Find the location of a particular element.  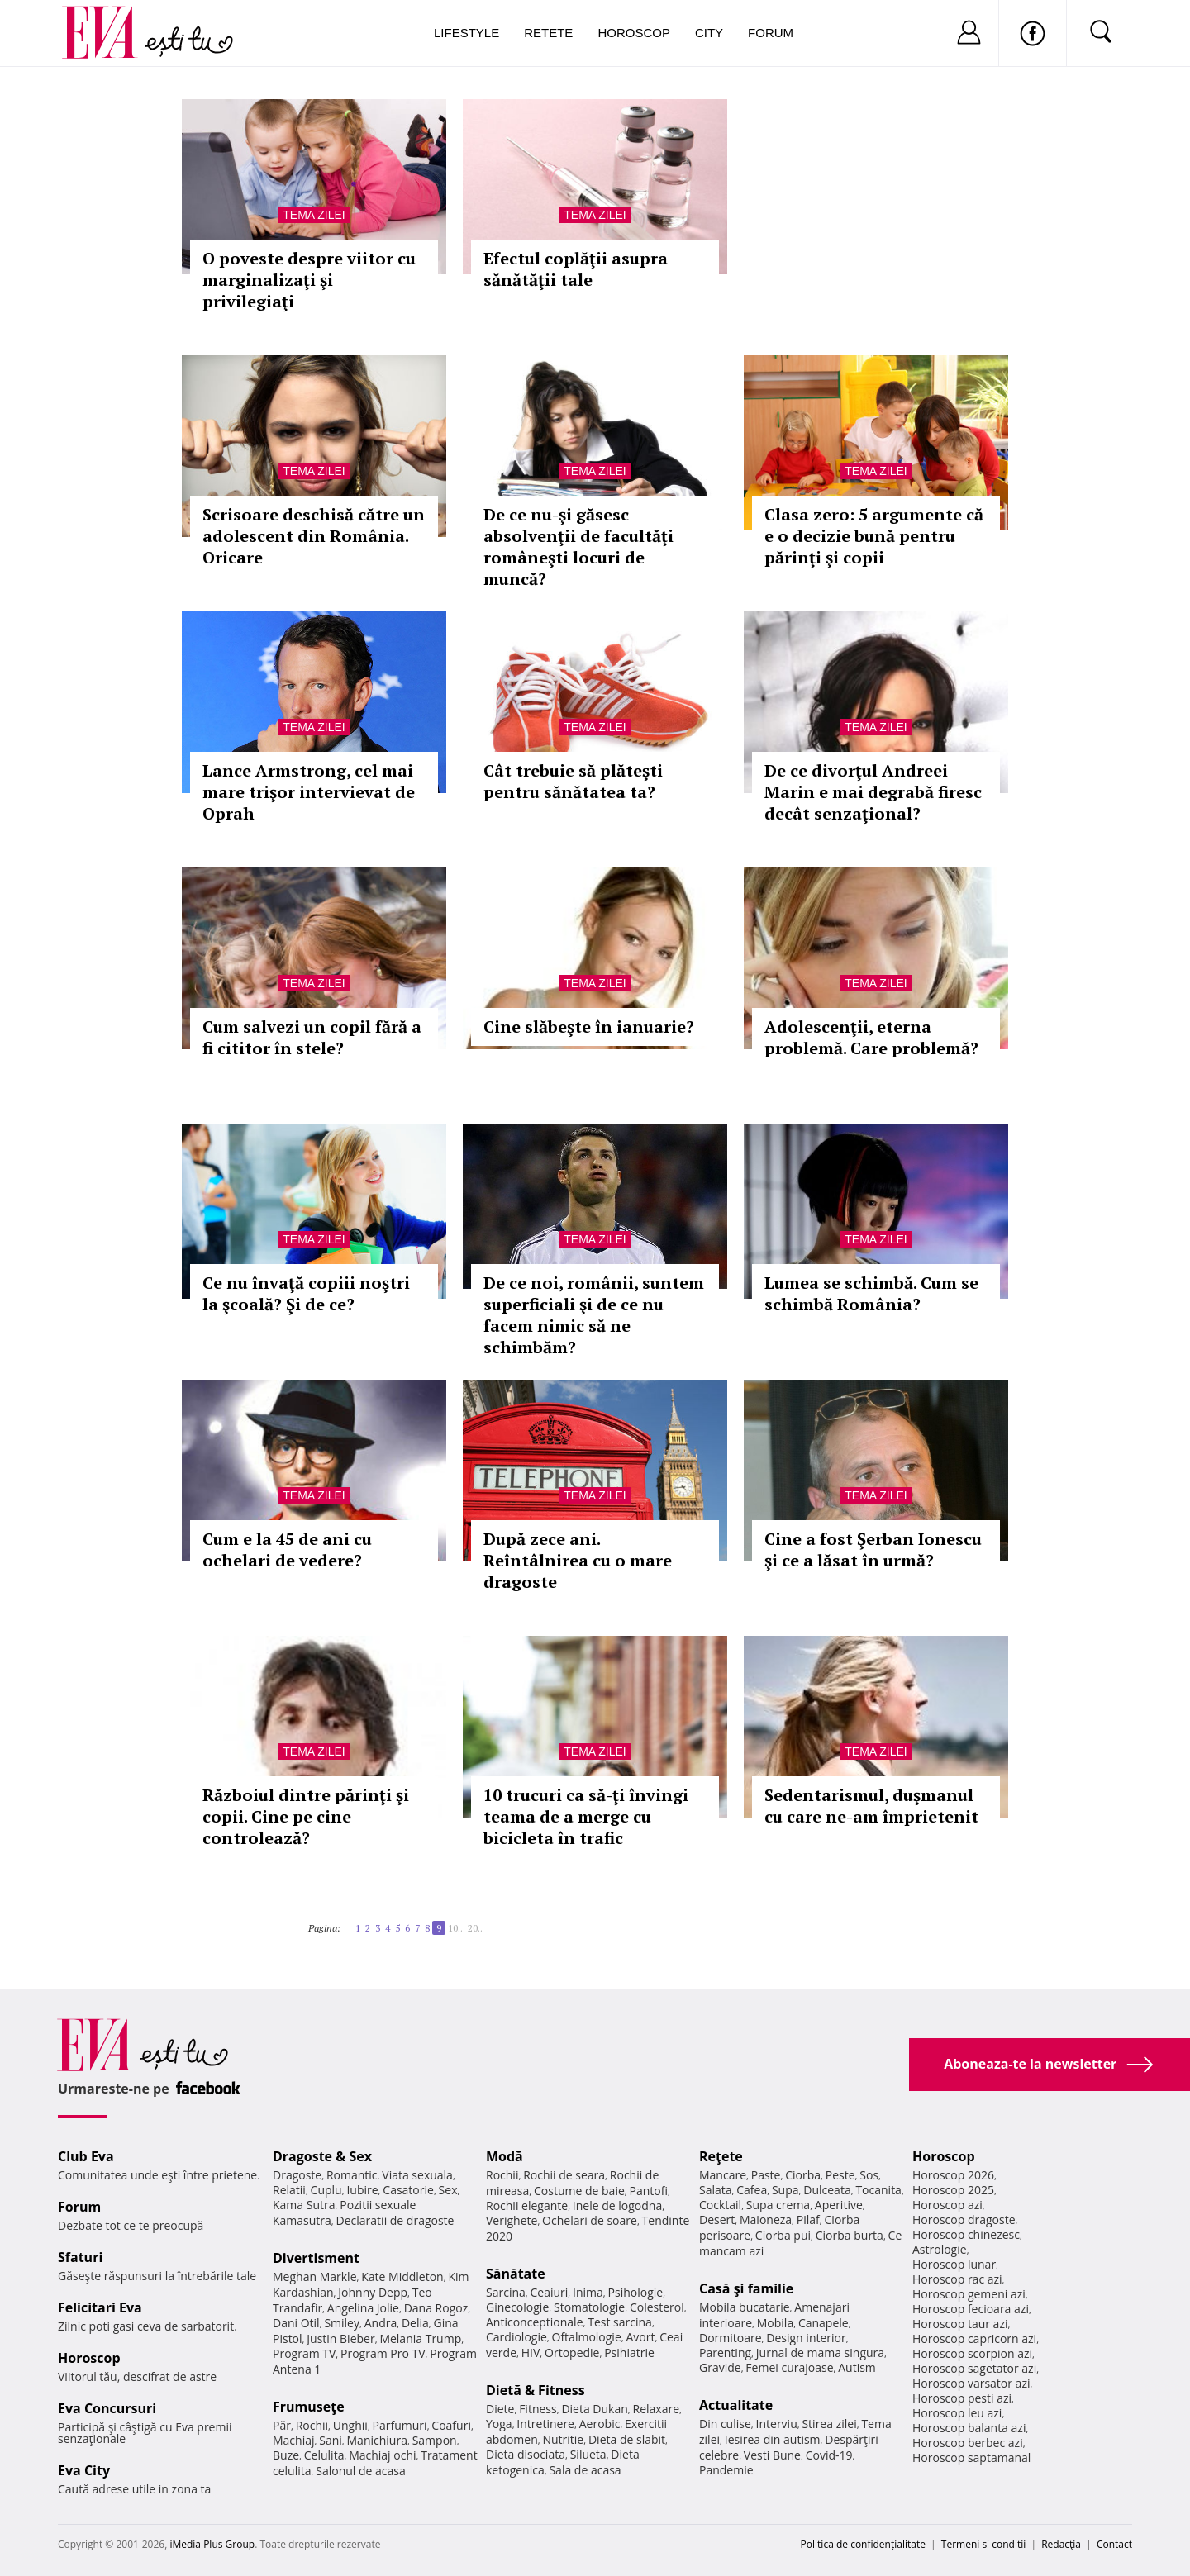

Divertisment is located at coordinates (316, 2258).